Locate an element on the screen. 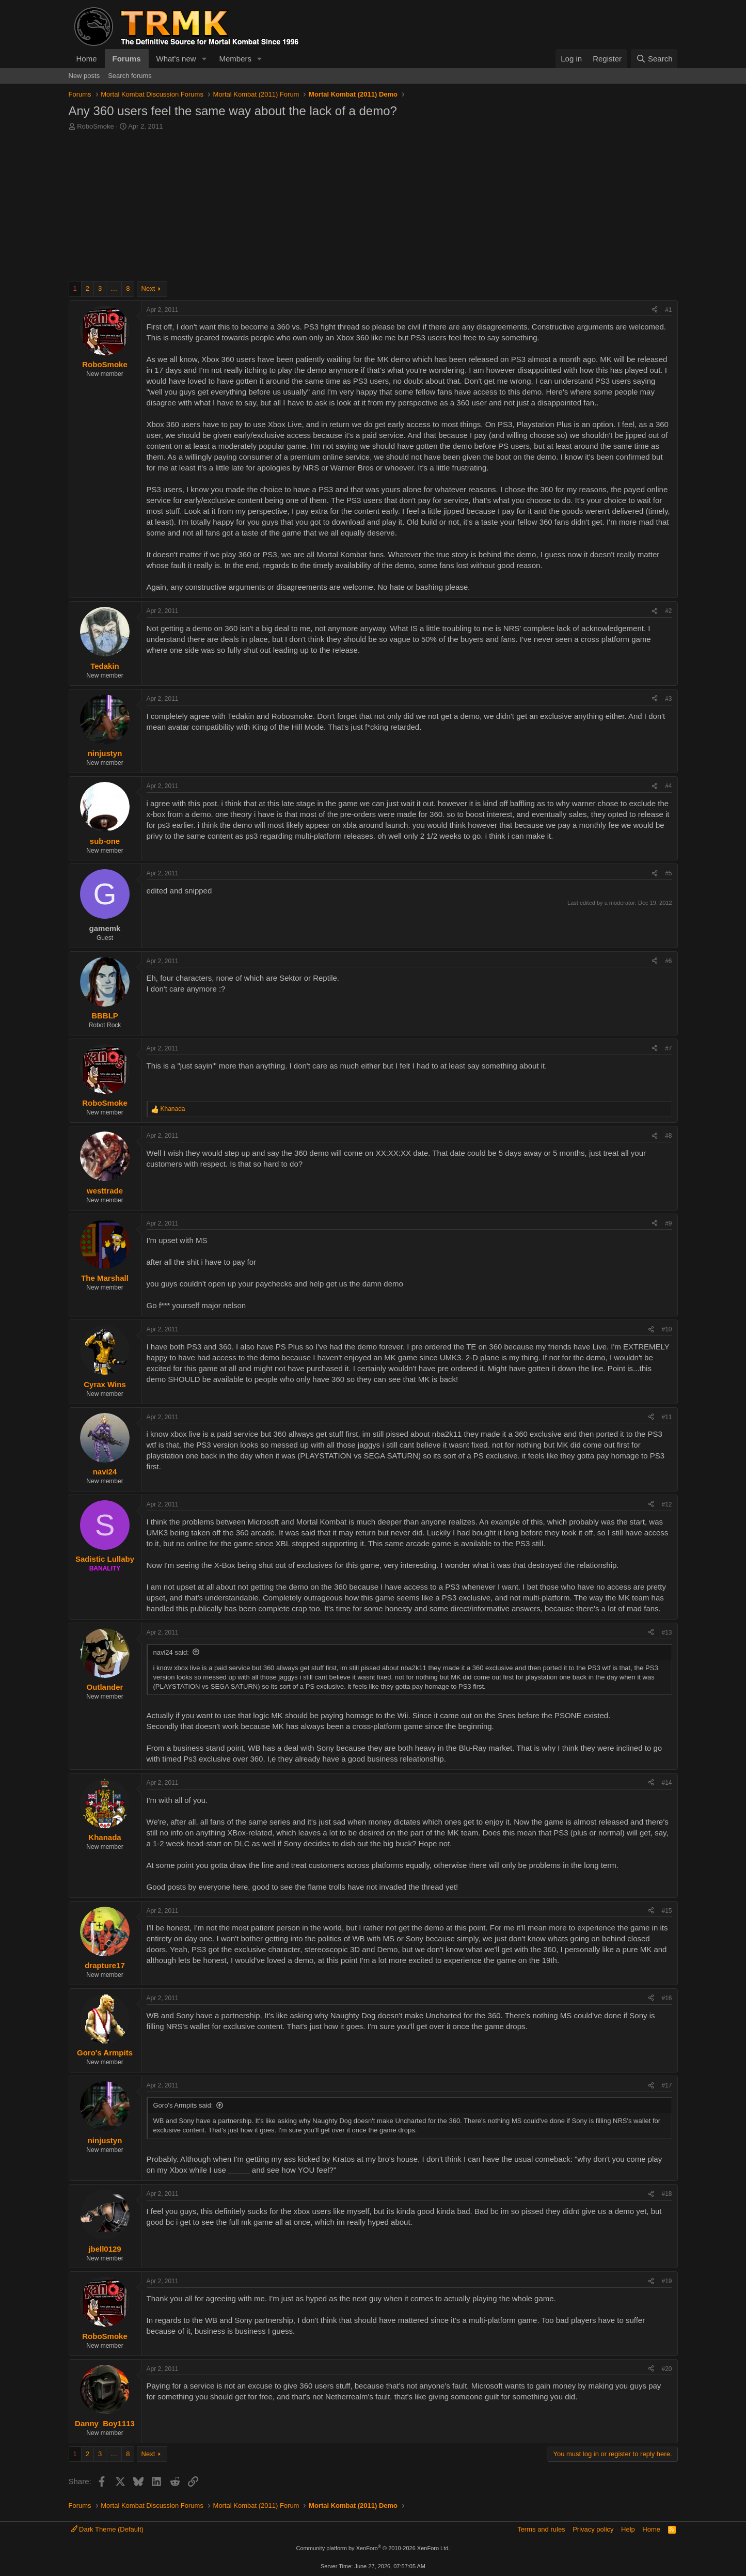 This screenshot has width=746, height=2576. #5 is located at coordinates (668, 873).